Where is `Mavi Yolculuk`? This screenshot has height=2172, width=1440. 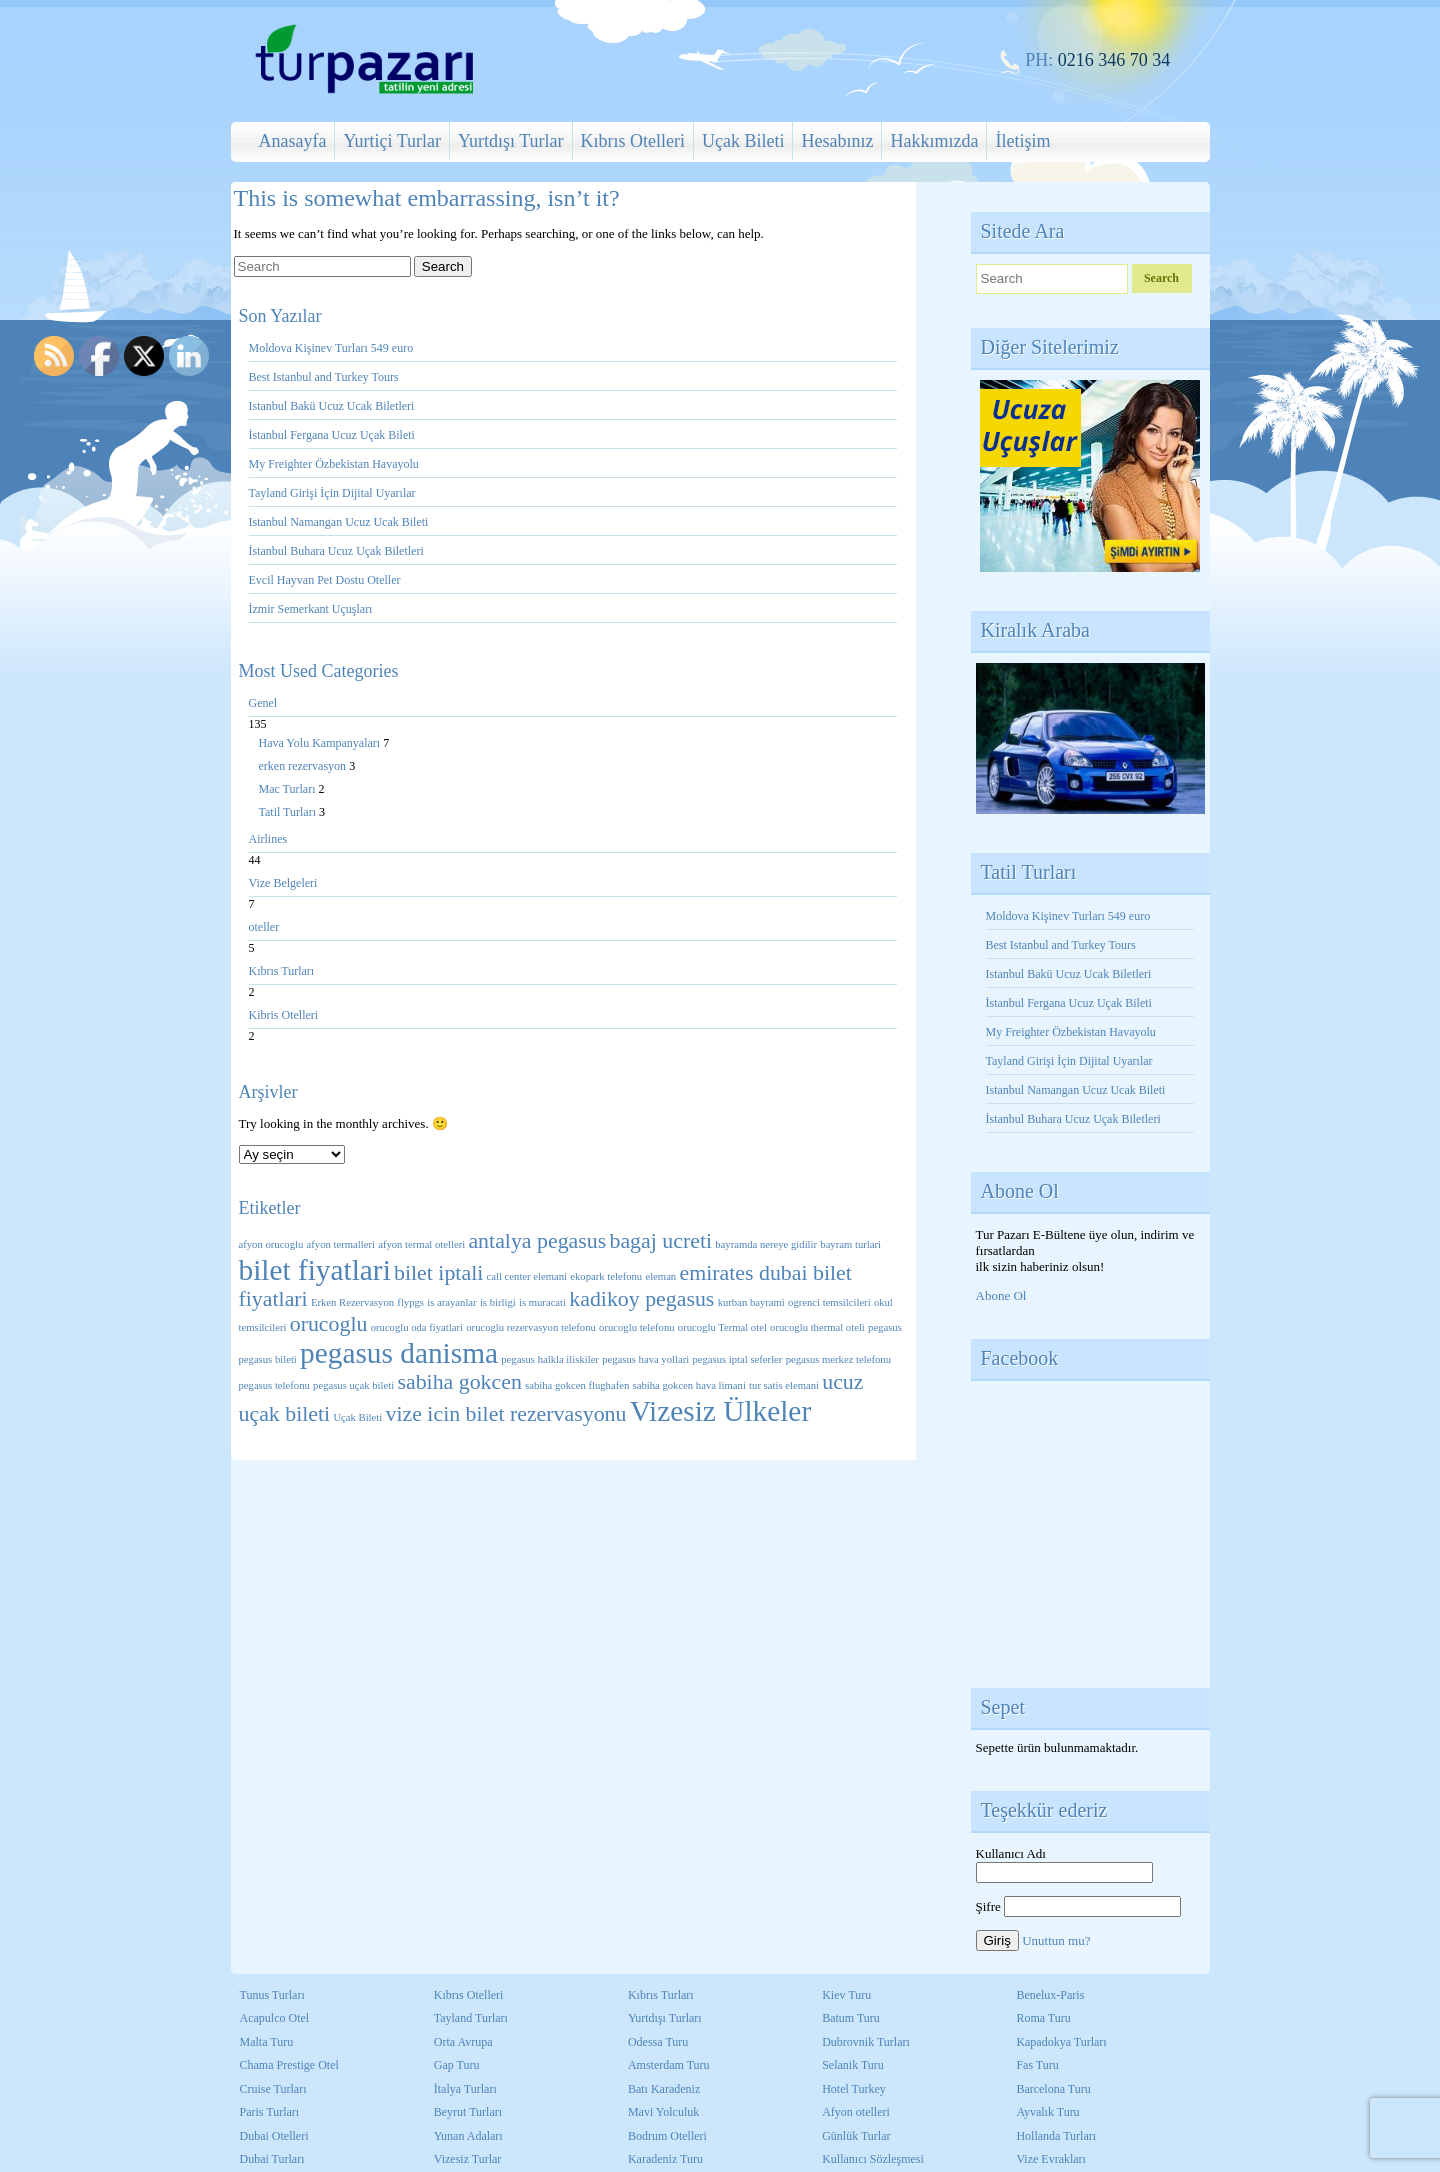
Mavi Yolculuk is located at coordinates (663, 2112).